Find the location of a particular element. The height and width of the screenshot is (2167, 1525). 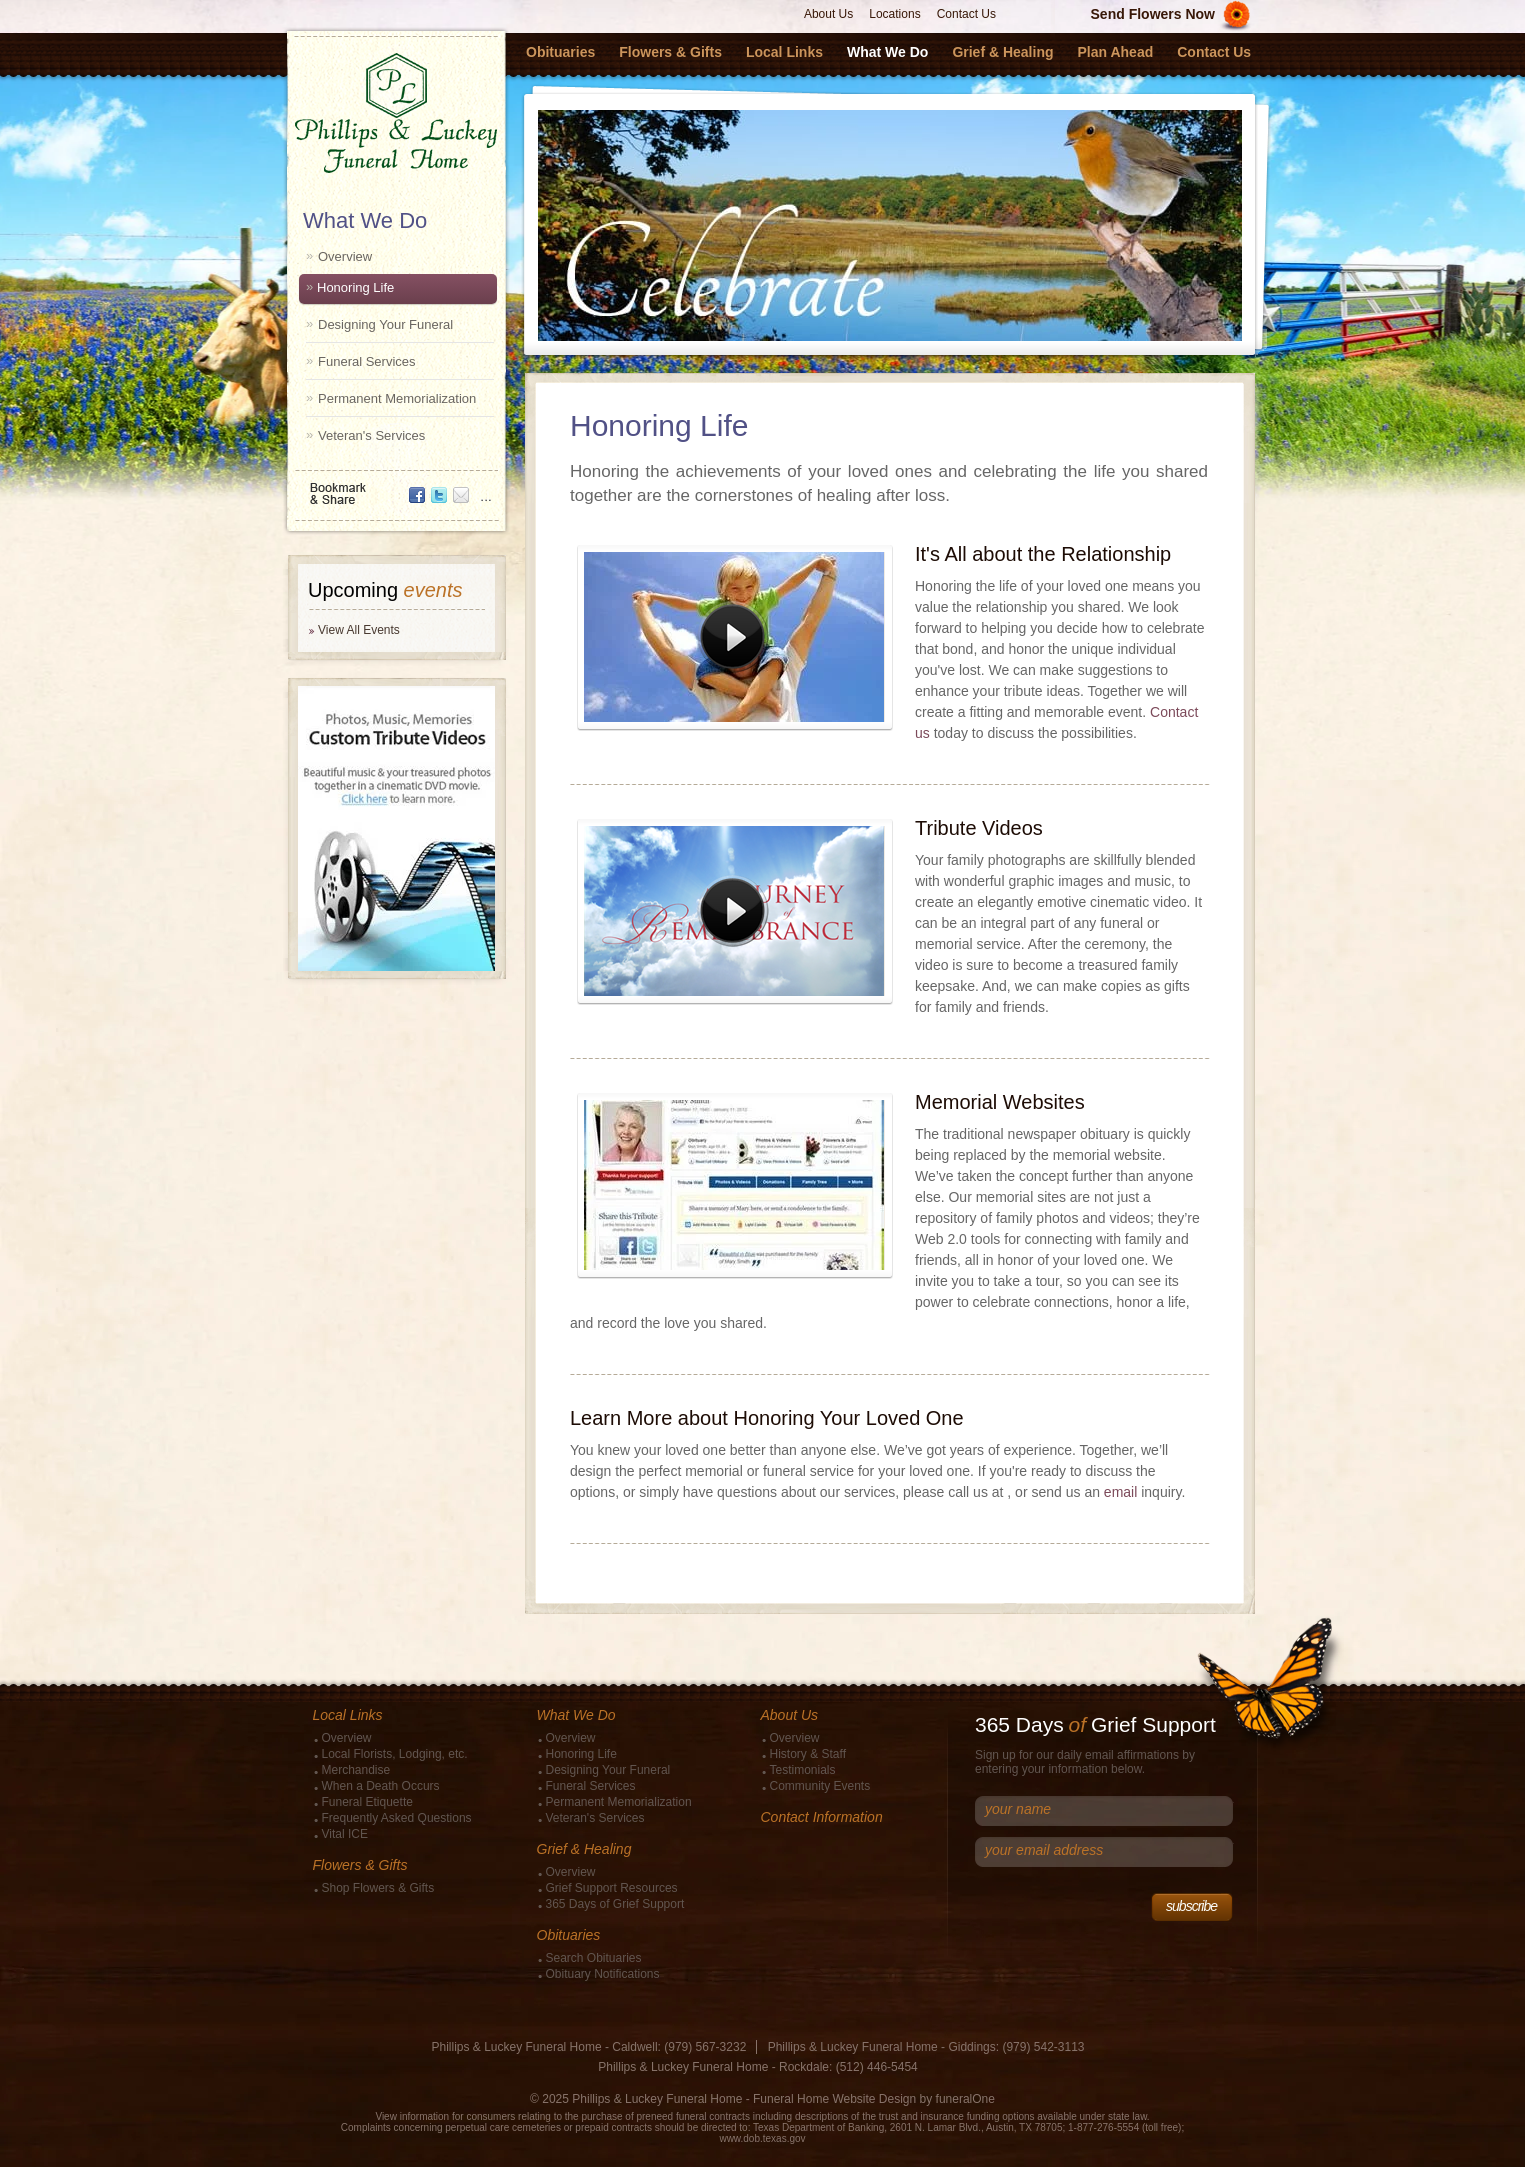

Search Obituaries is located at coordinates (594, 1958).